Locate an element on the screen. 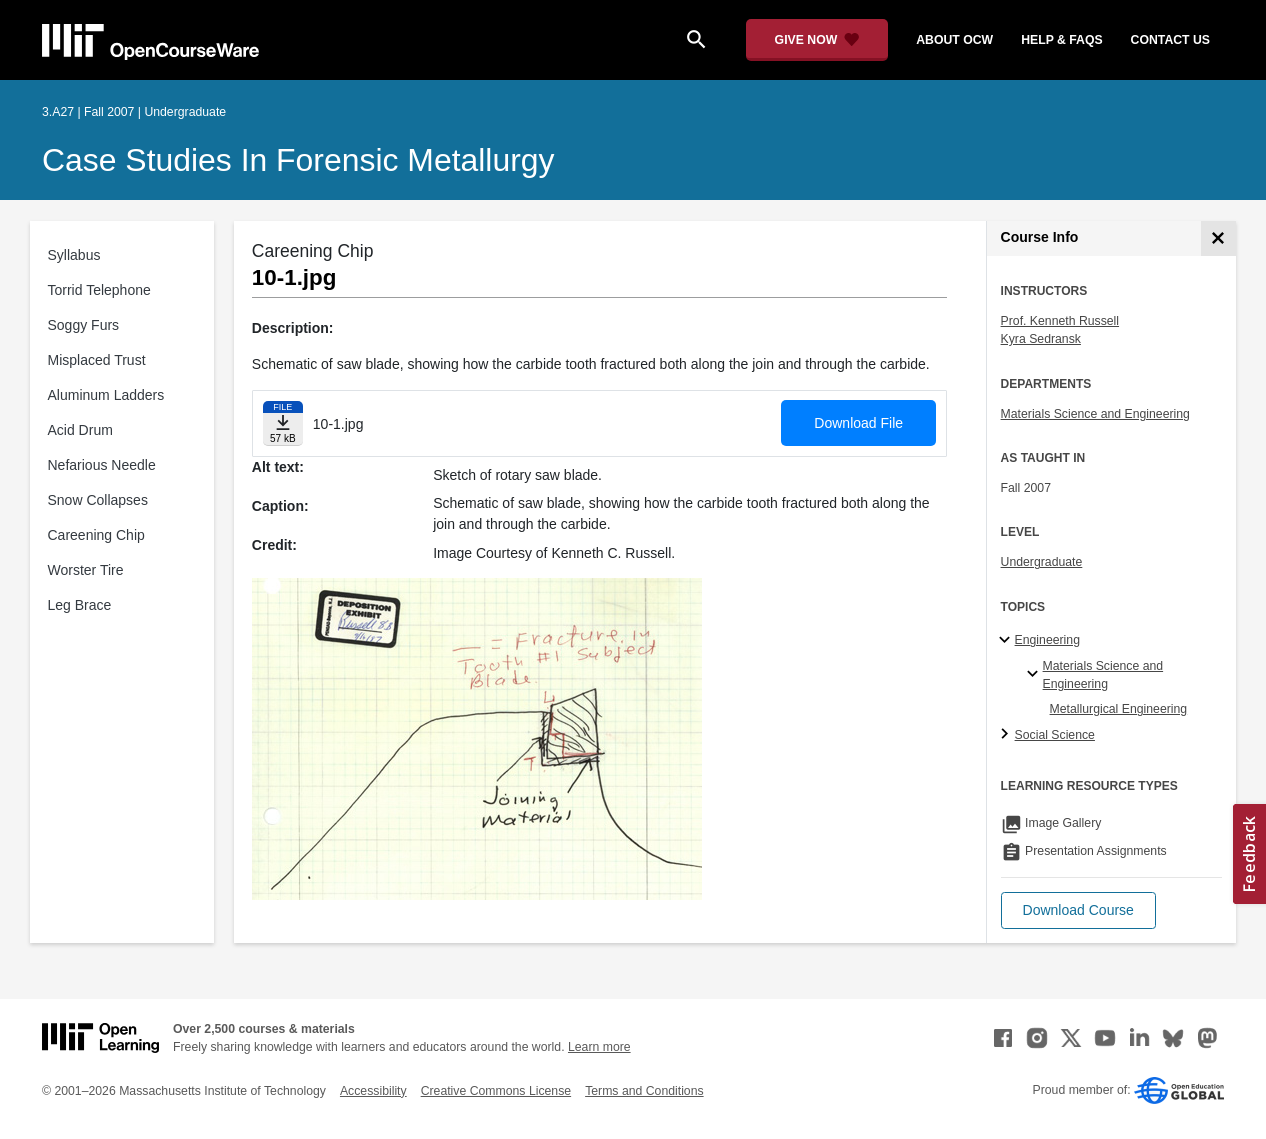 The width and height of the screenshot is (1266, 1139). Terms and Conditions is located at coordinates (644, 1091).